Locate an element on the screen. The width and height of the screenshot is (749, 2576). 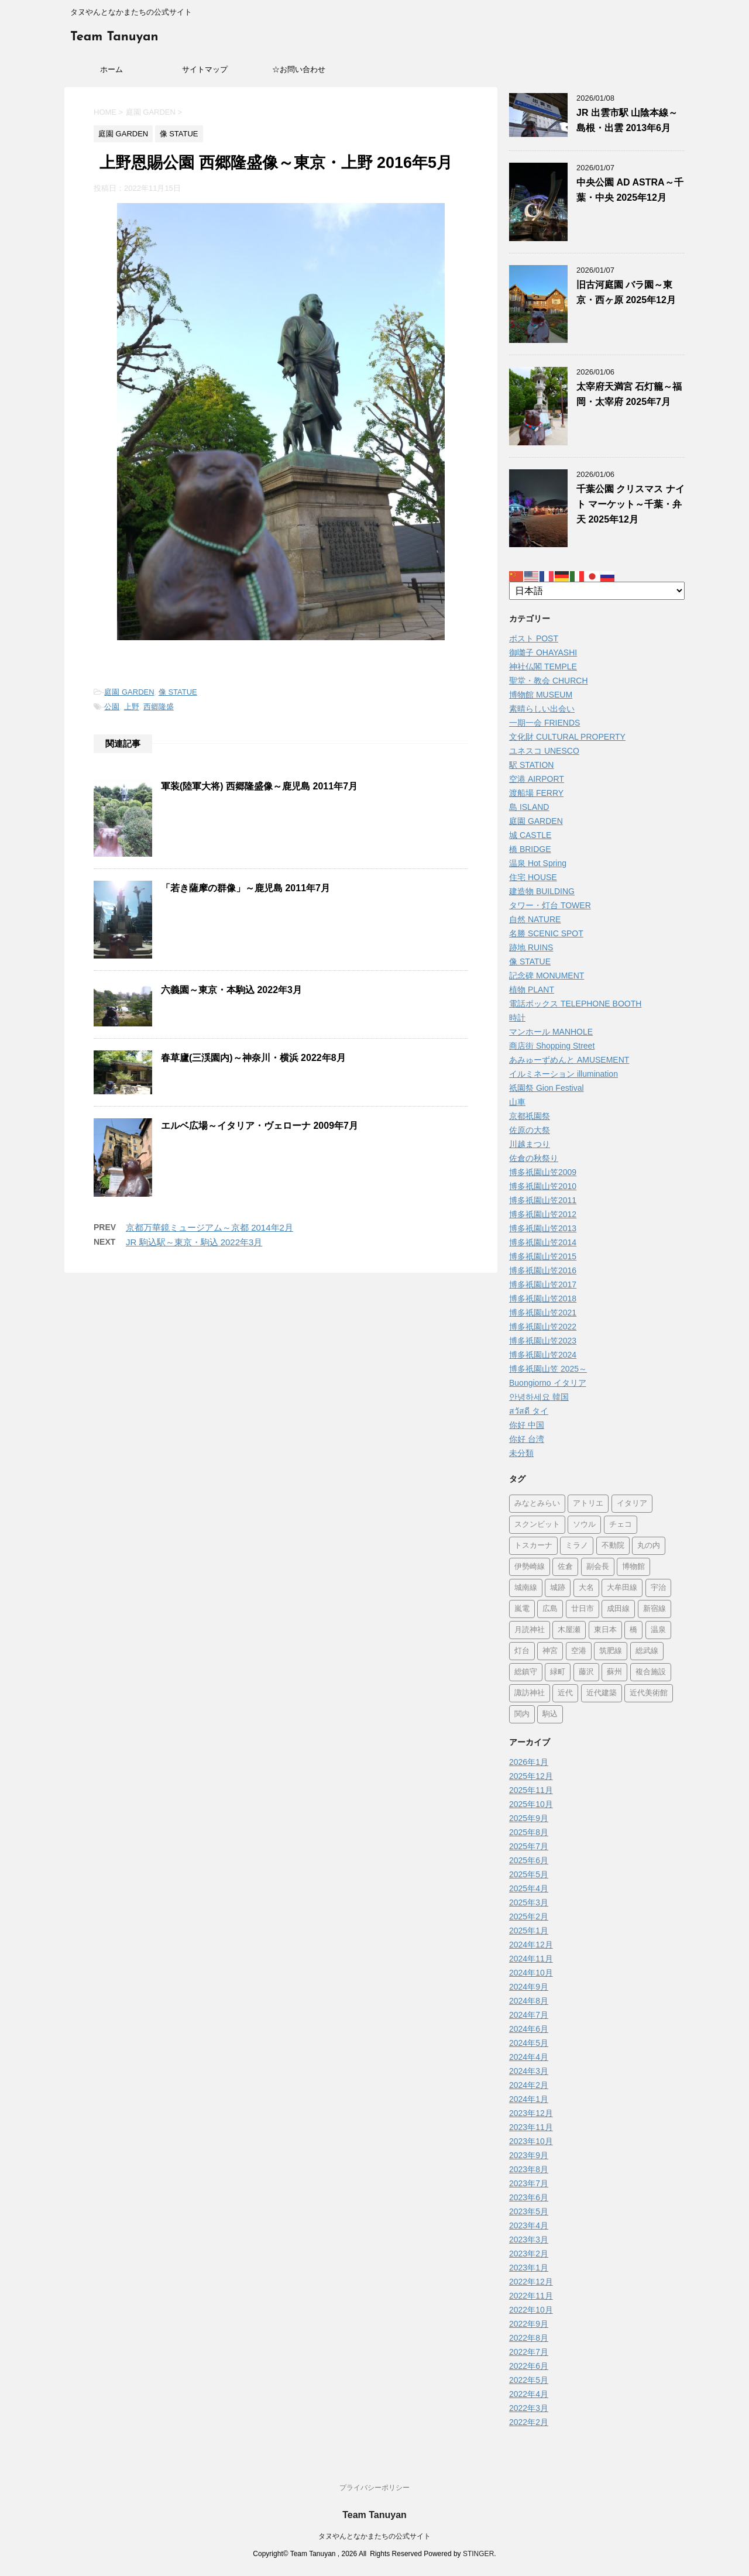
[Select Language] is located at coordinates (597, 591).